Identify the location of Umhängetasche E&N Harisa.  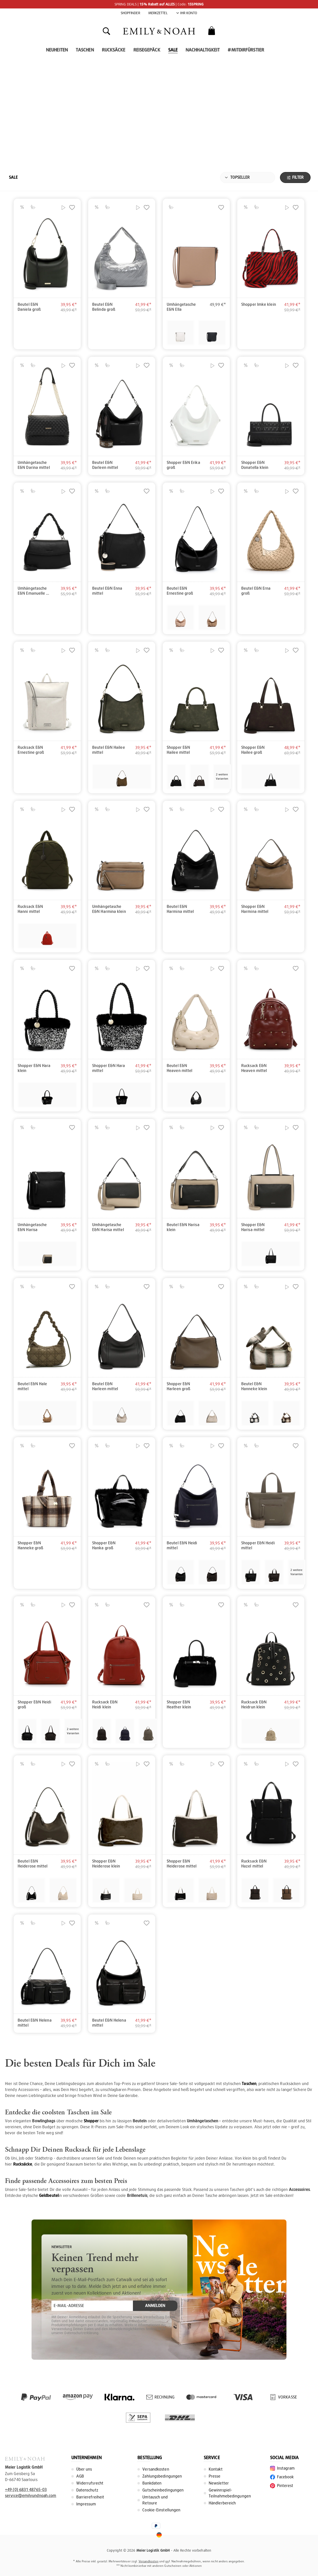
(32, 1227).